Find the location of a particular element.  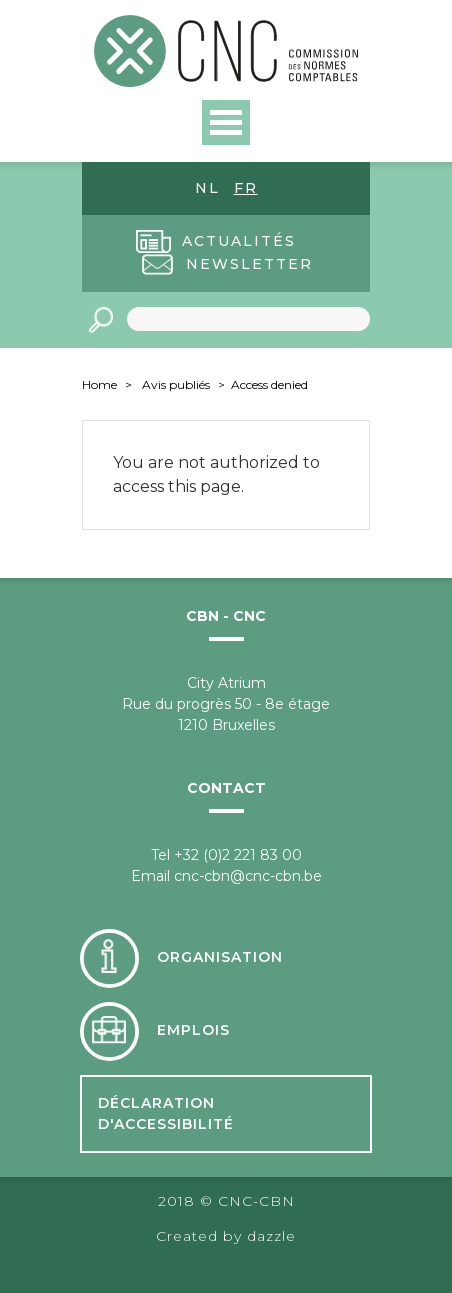

Actualités is located at coordinates (239, 241).